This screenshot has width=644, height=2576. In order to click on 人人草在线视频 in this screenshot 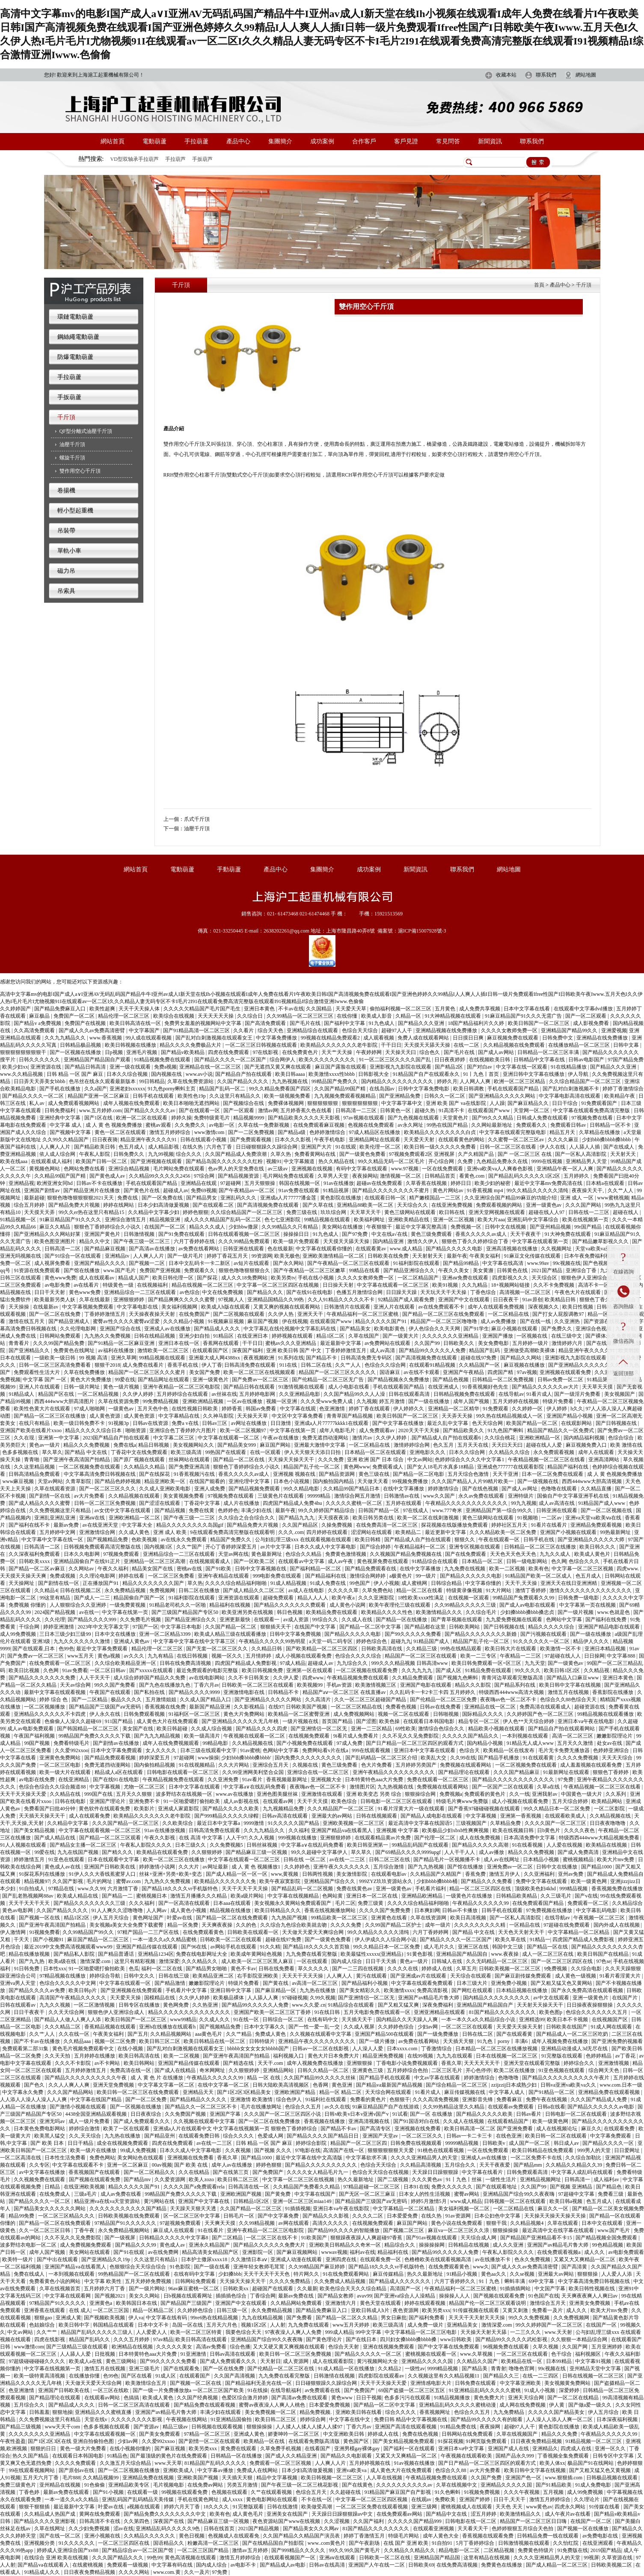, I will do `click(385, 2478)`.